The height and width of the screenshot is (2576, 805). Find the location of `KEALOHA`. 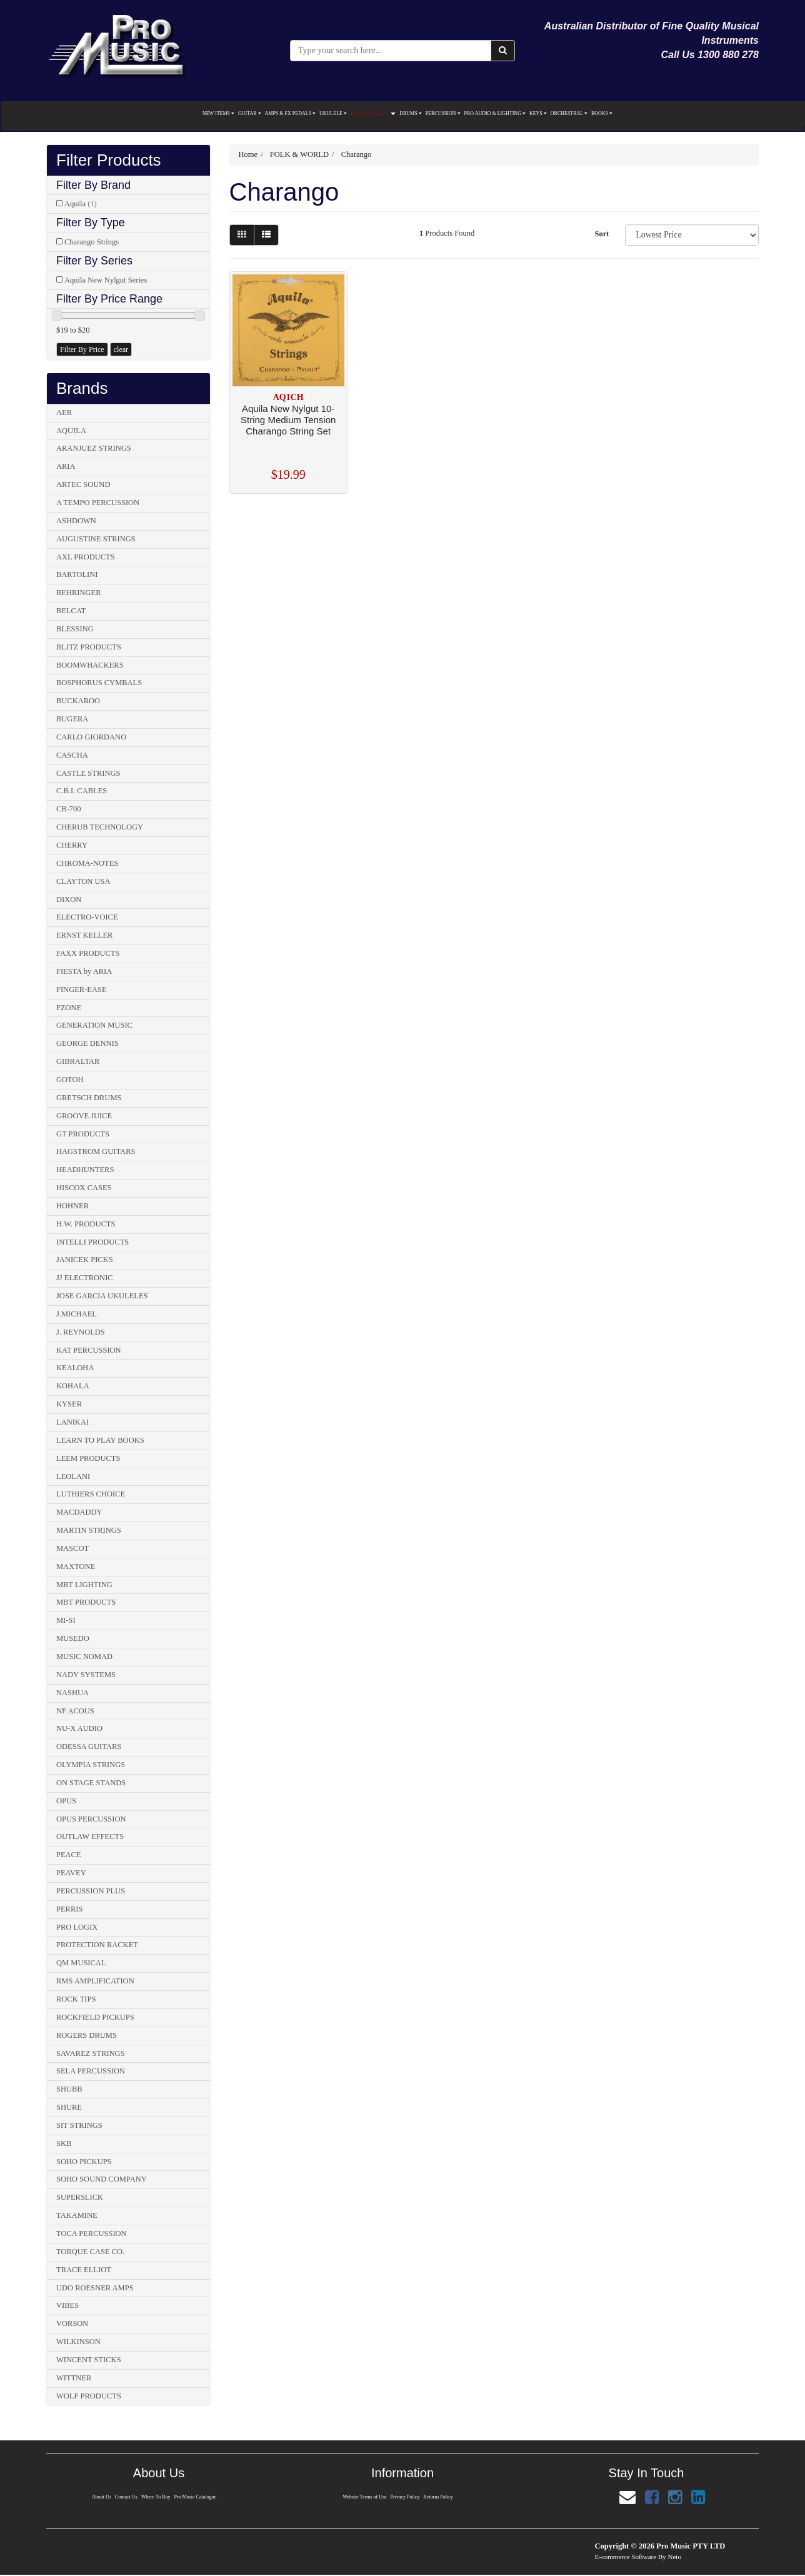

KEALOHA is located at coordinates (75, 1367).